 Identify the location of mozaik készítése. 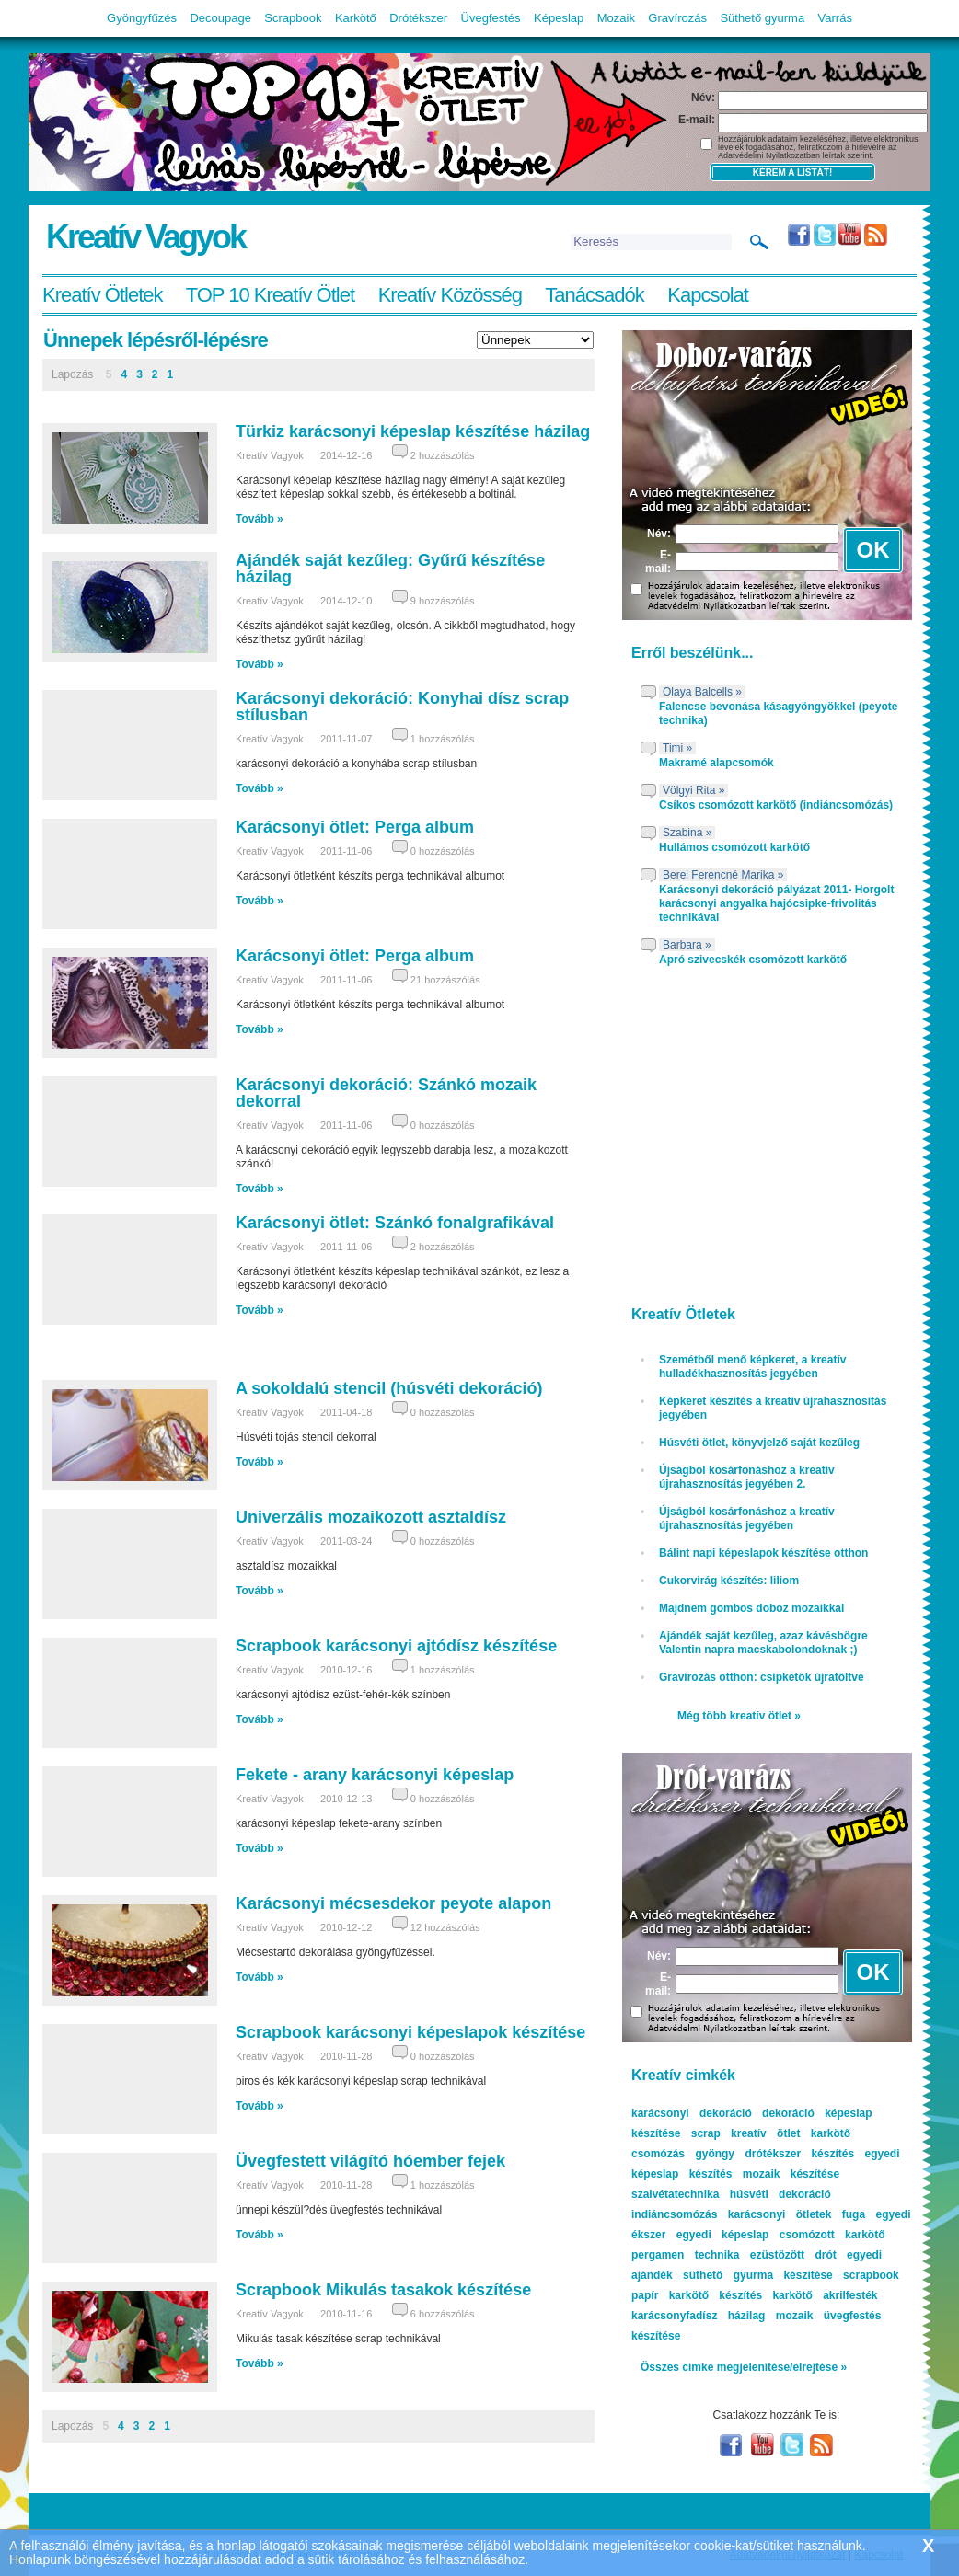
(791, 2174).